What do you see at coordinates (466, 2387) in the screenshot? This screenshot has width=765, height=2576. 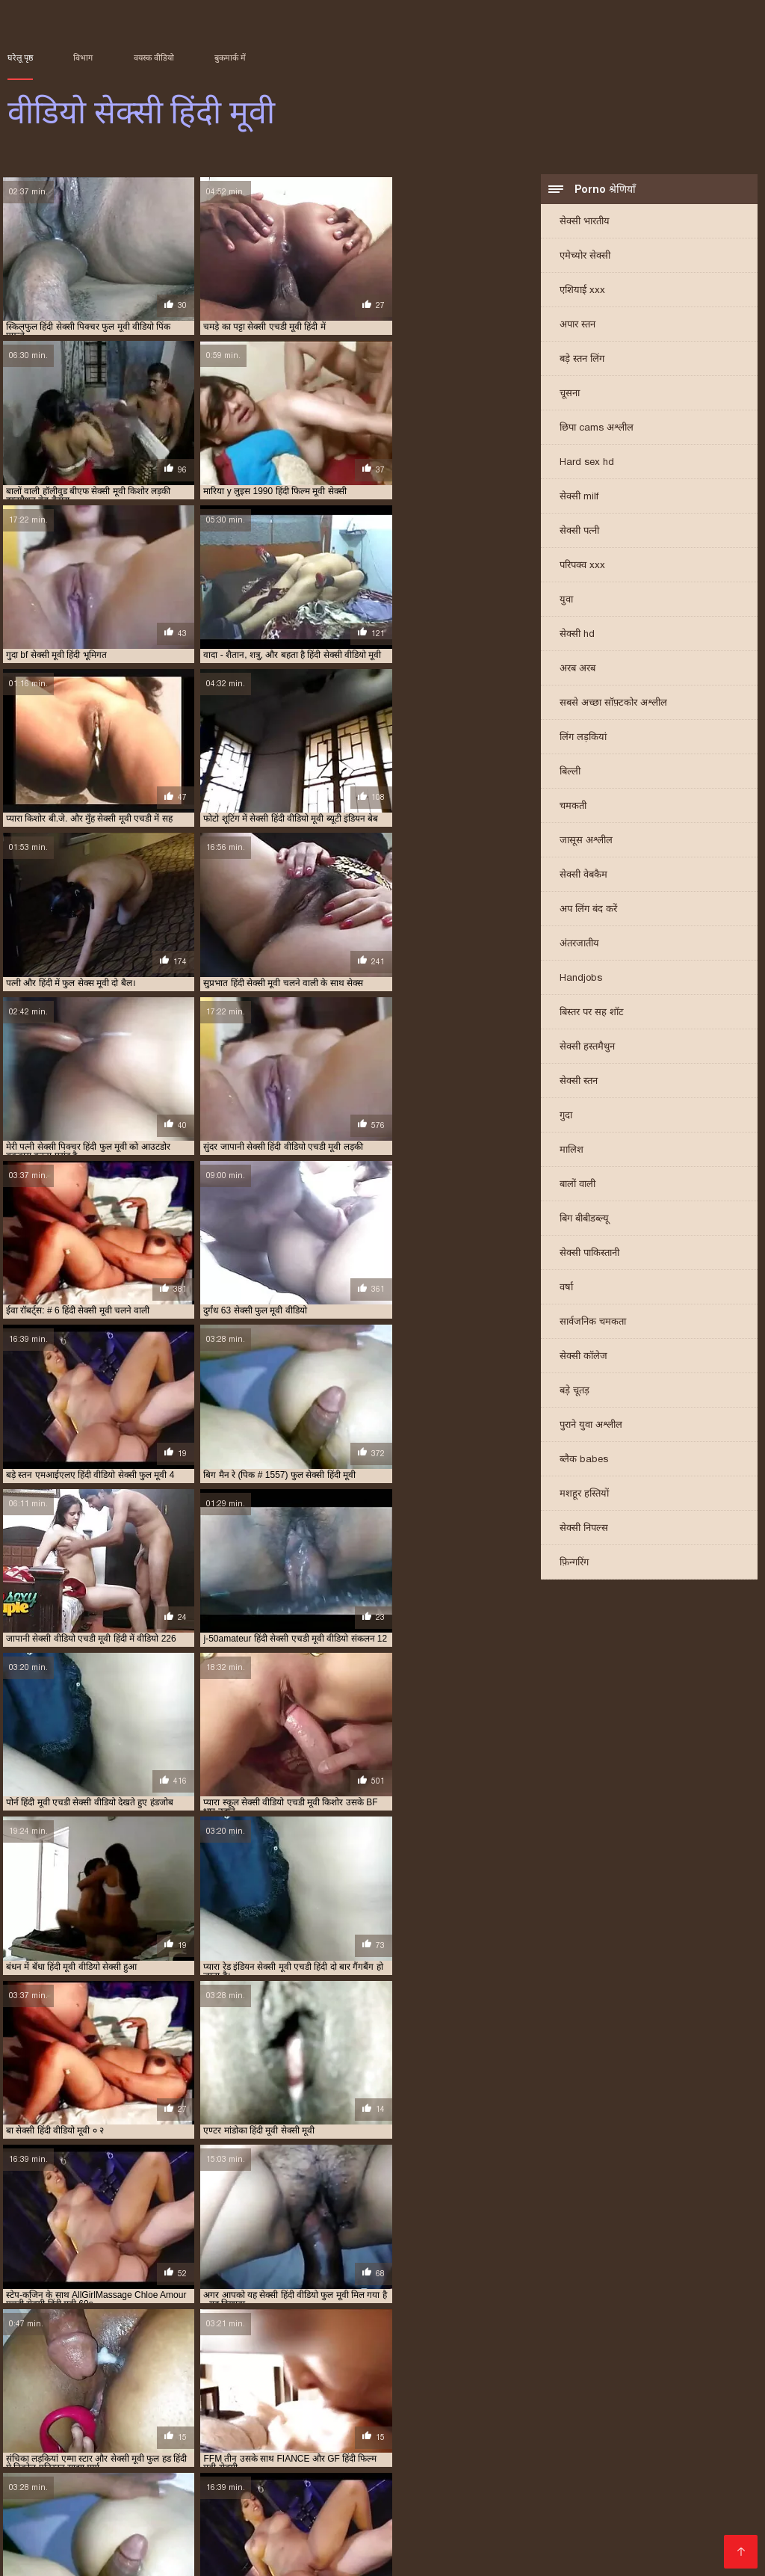 I see `सेक्स हिंदी मूवी` at bounding box center [466, 2387].